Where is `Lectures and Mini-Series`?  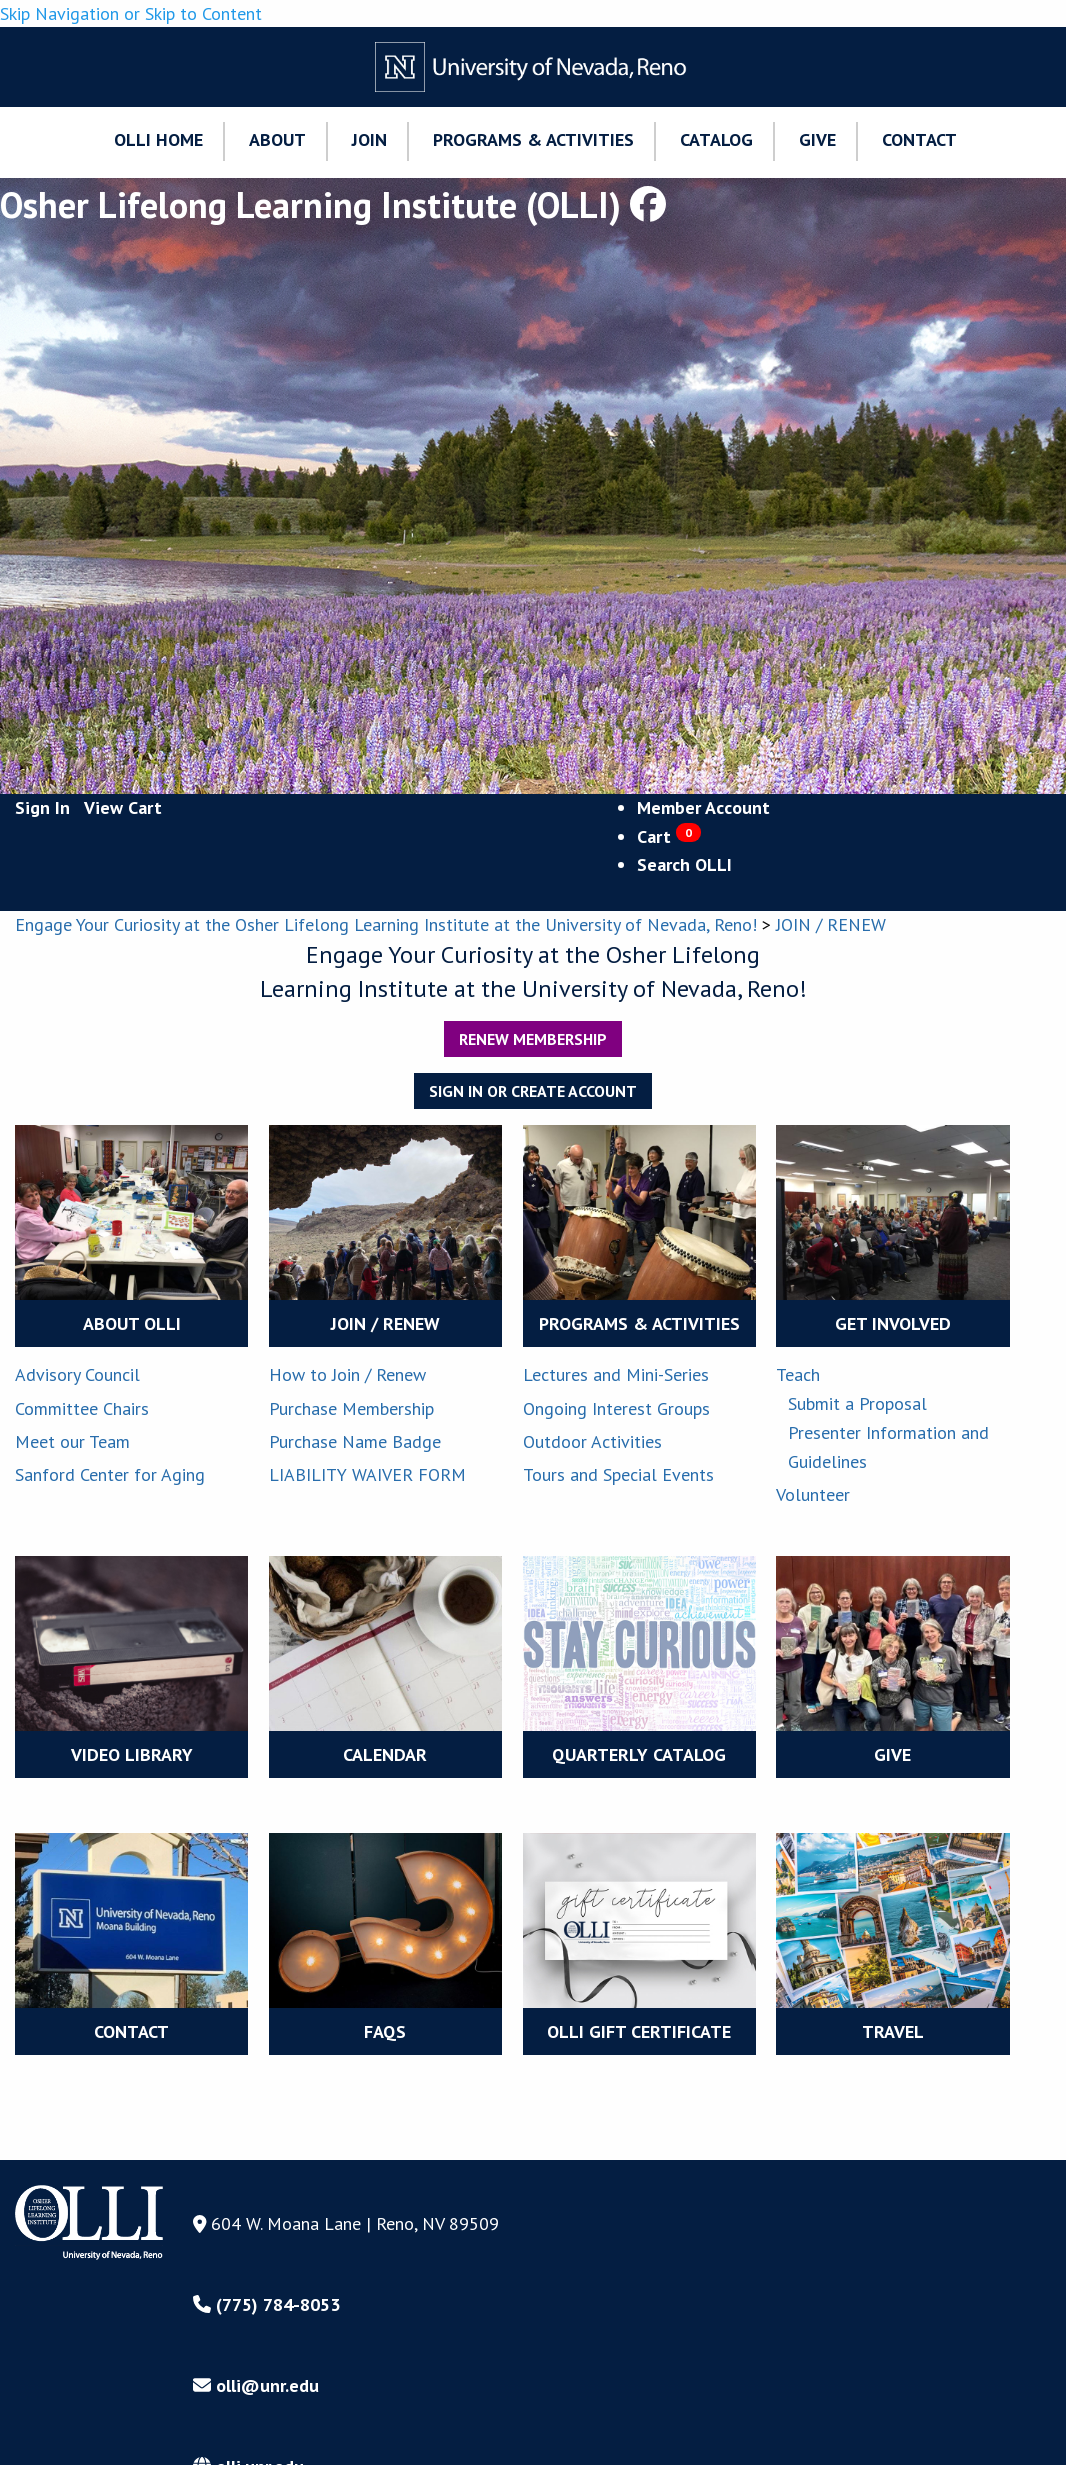 Lectures and Mini-Series is located at coordinates (616, 1374).